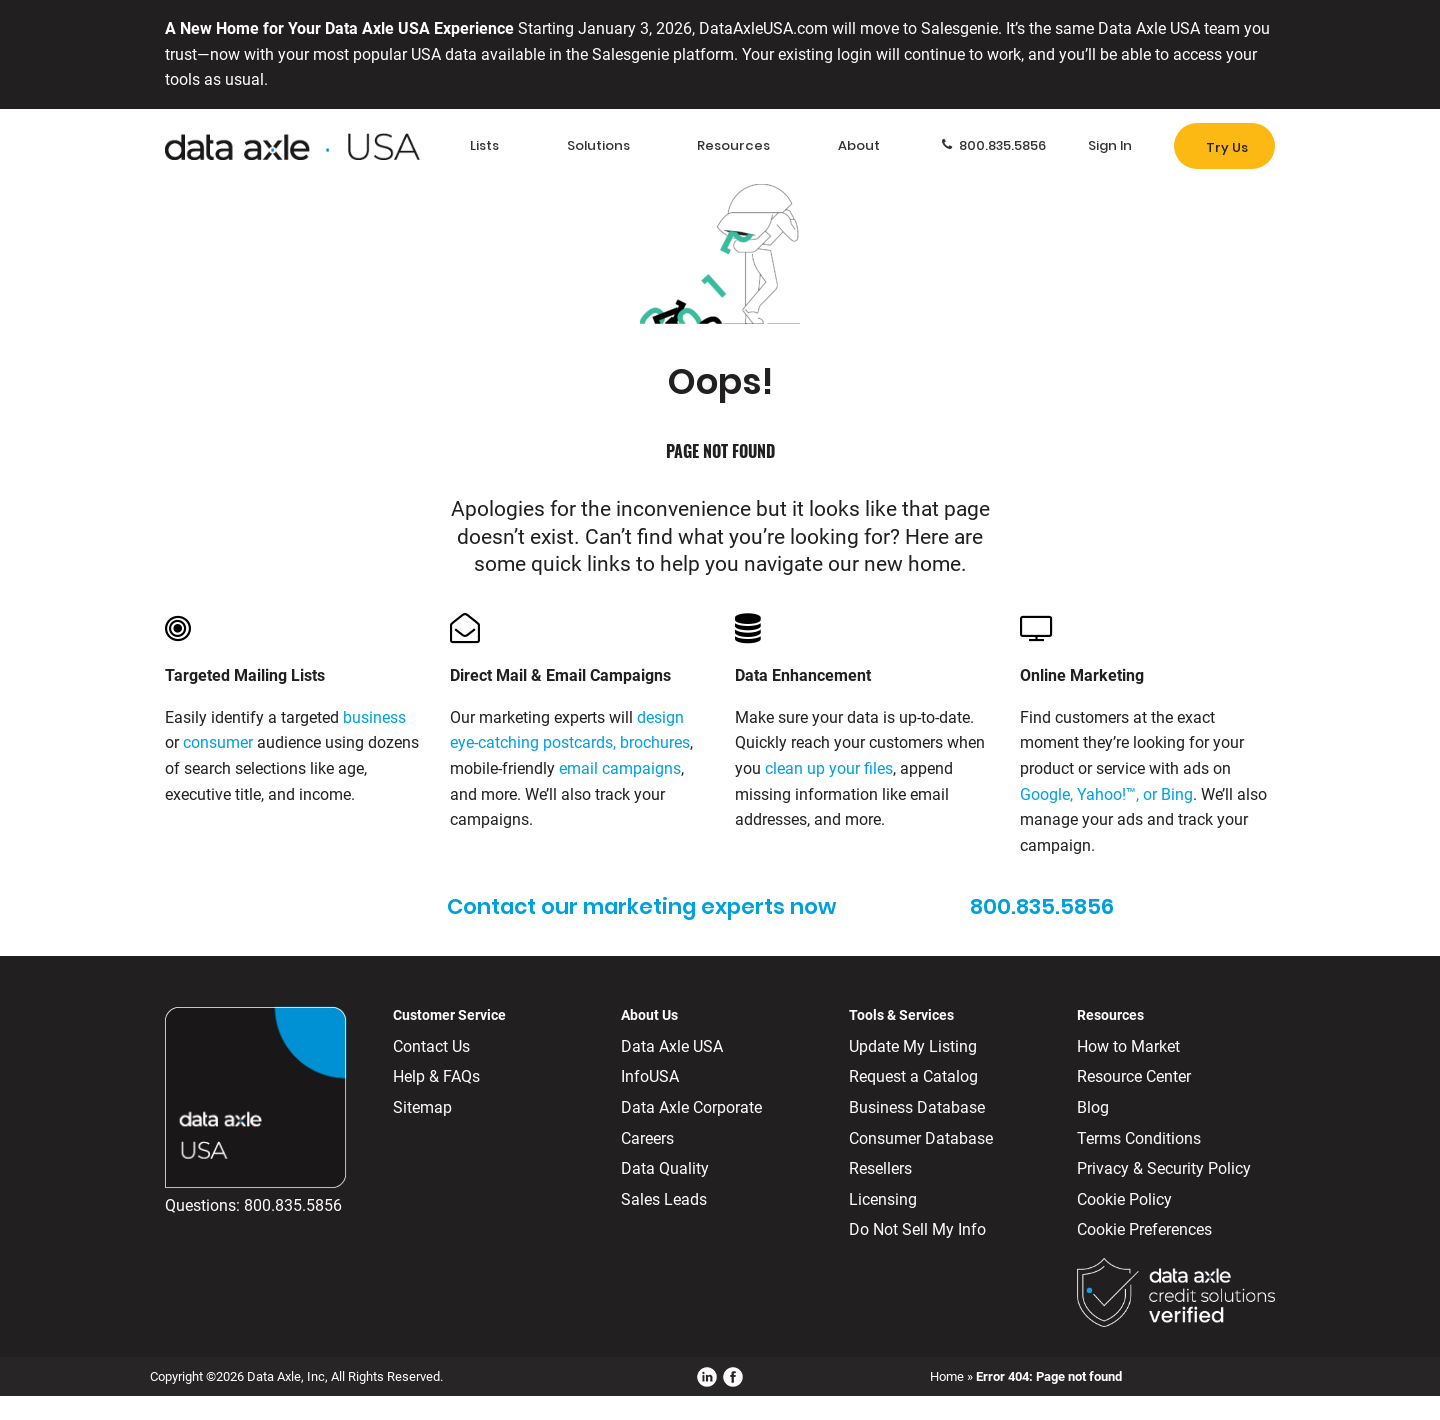 The width and height of the screenshot is (1440, 1420). I want to click on Cookie Policy, so click(1124, 1199).